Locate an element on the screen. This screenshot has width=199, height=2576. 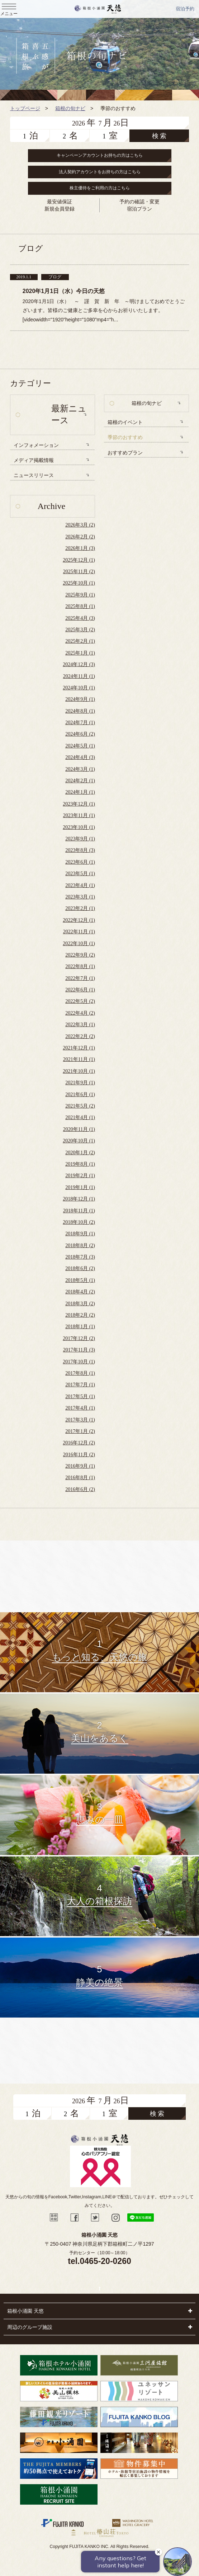
2016年6月 (2) is located at coordinates (80, 1489).